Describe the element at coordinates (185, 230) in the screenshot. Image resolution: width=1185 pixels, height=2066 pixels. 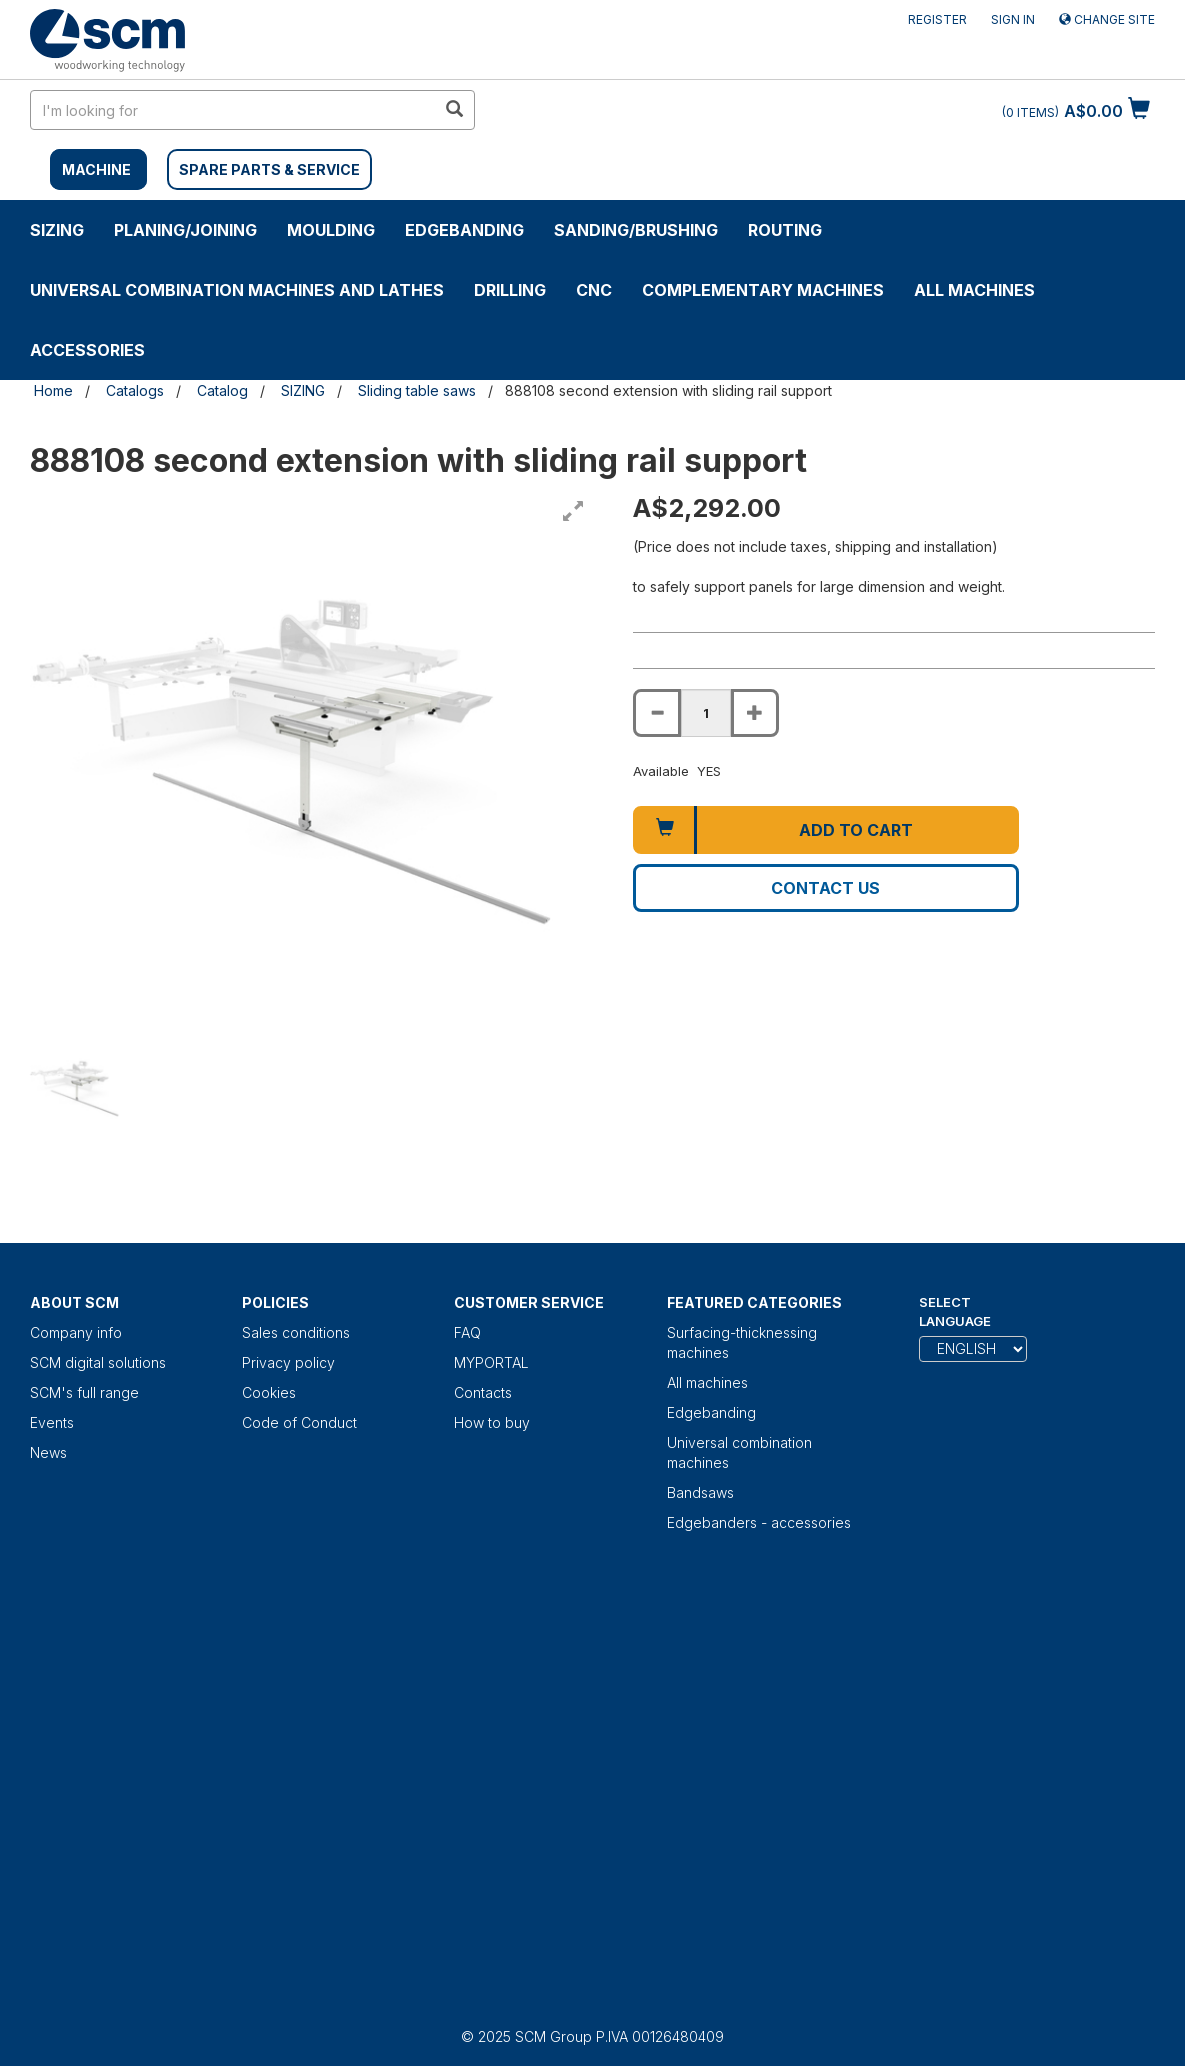
I see `PLANING/JOINING` at that location.